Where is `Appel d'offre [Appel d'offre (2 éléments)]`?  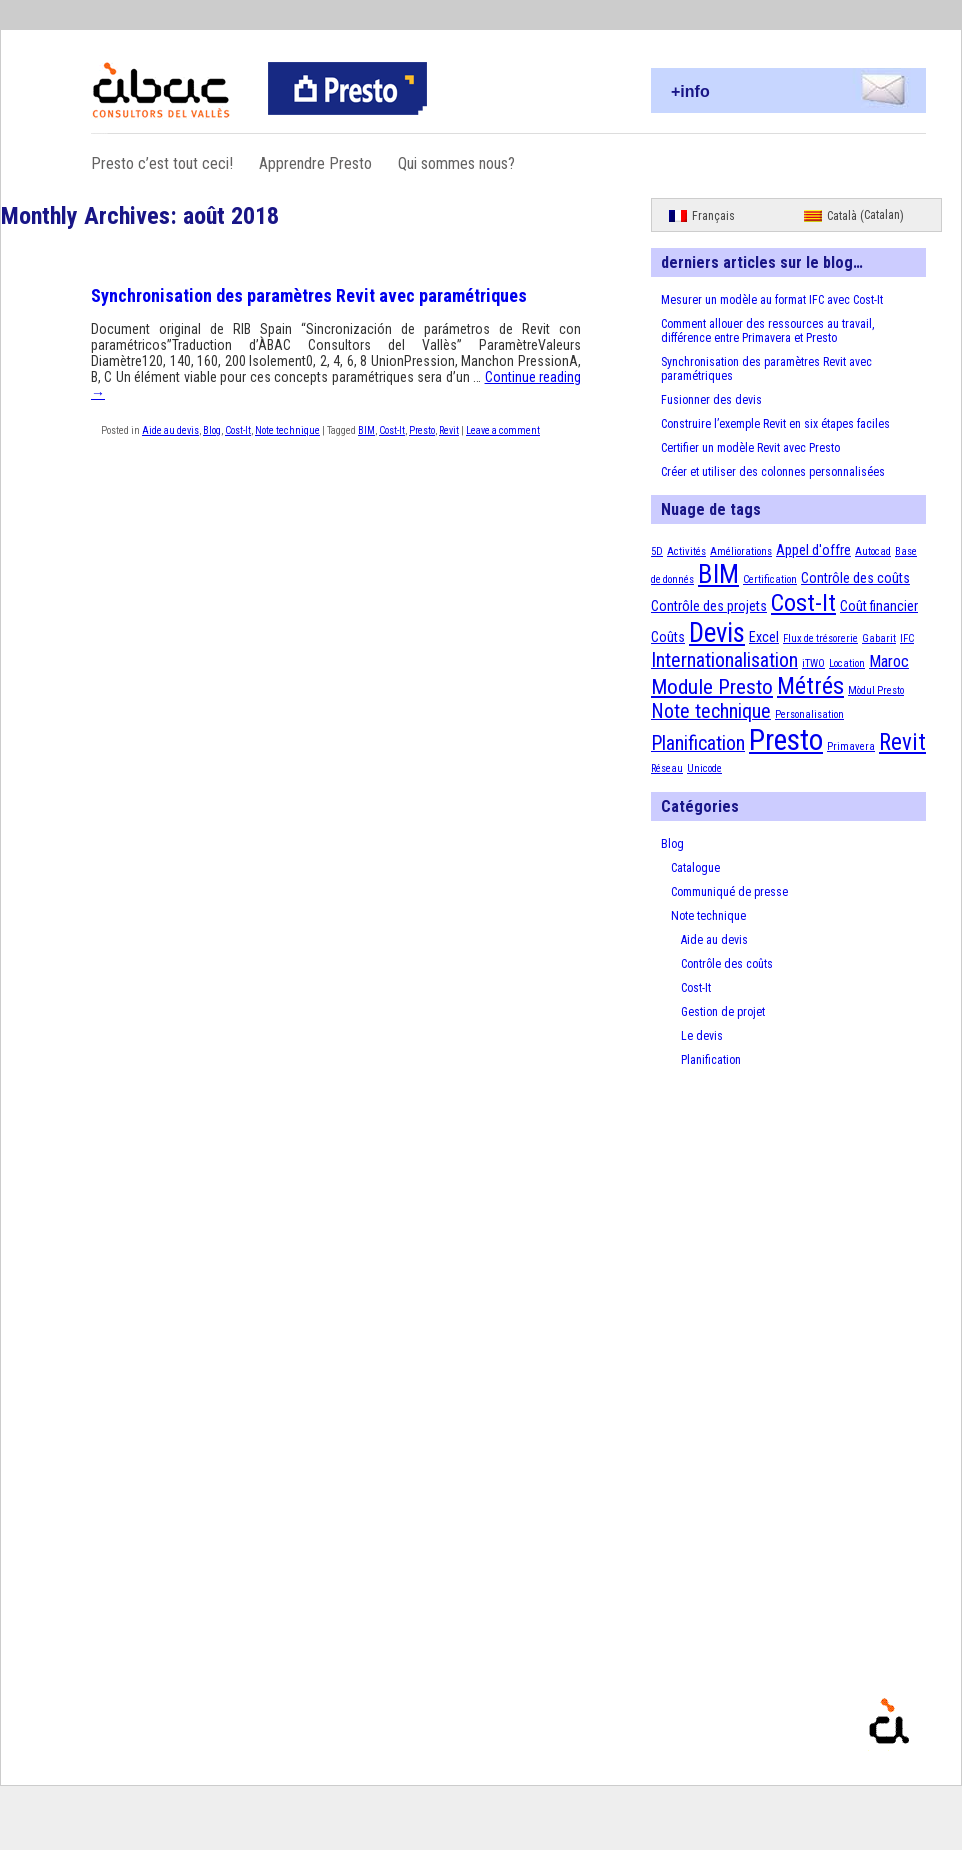 Appel d'offre [Appel d'offre (2 éléments)] is located at coordinates (813, 550).